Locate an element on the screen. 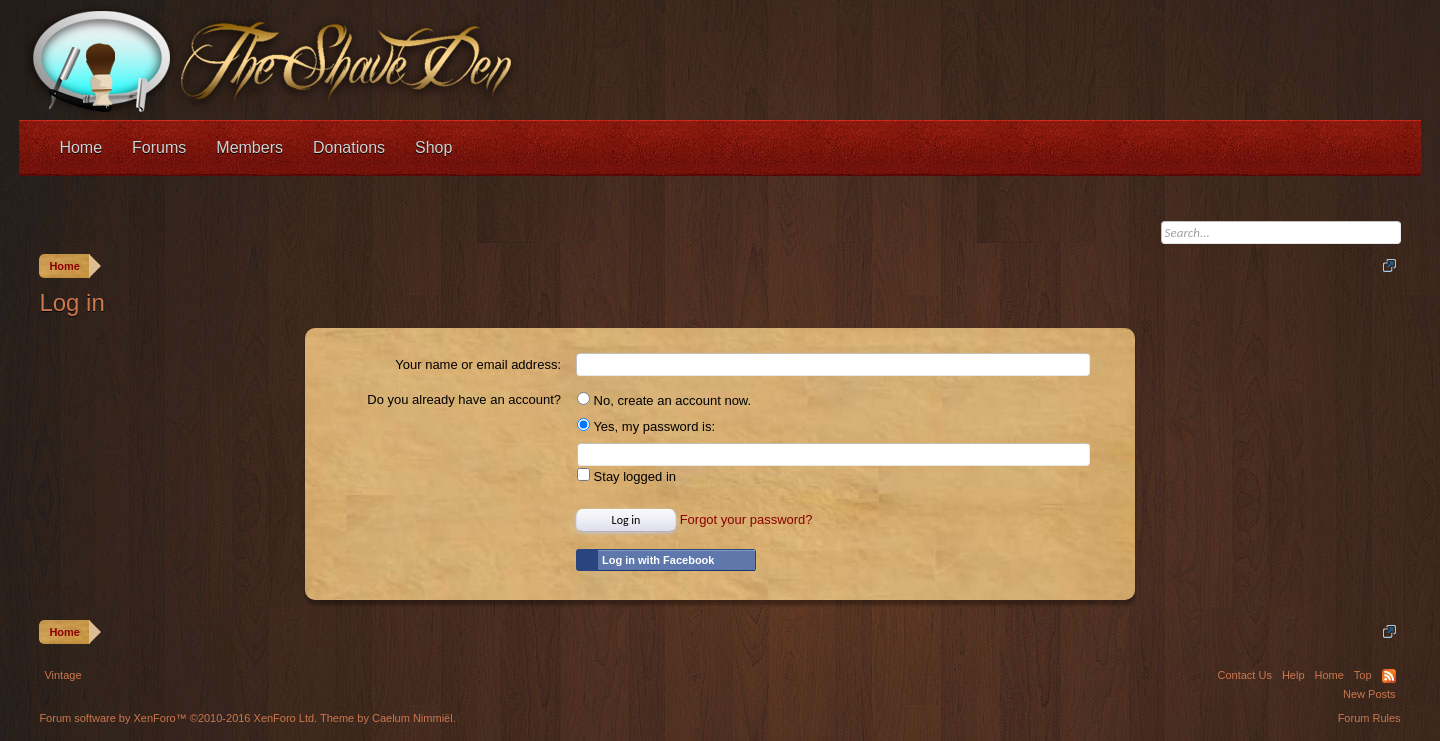 The image size is (1440, 741). Members is located at coordinates (249, 147).